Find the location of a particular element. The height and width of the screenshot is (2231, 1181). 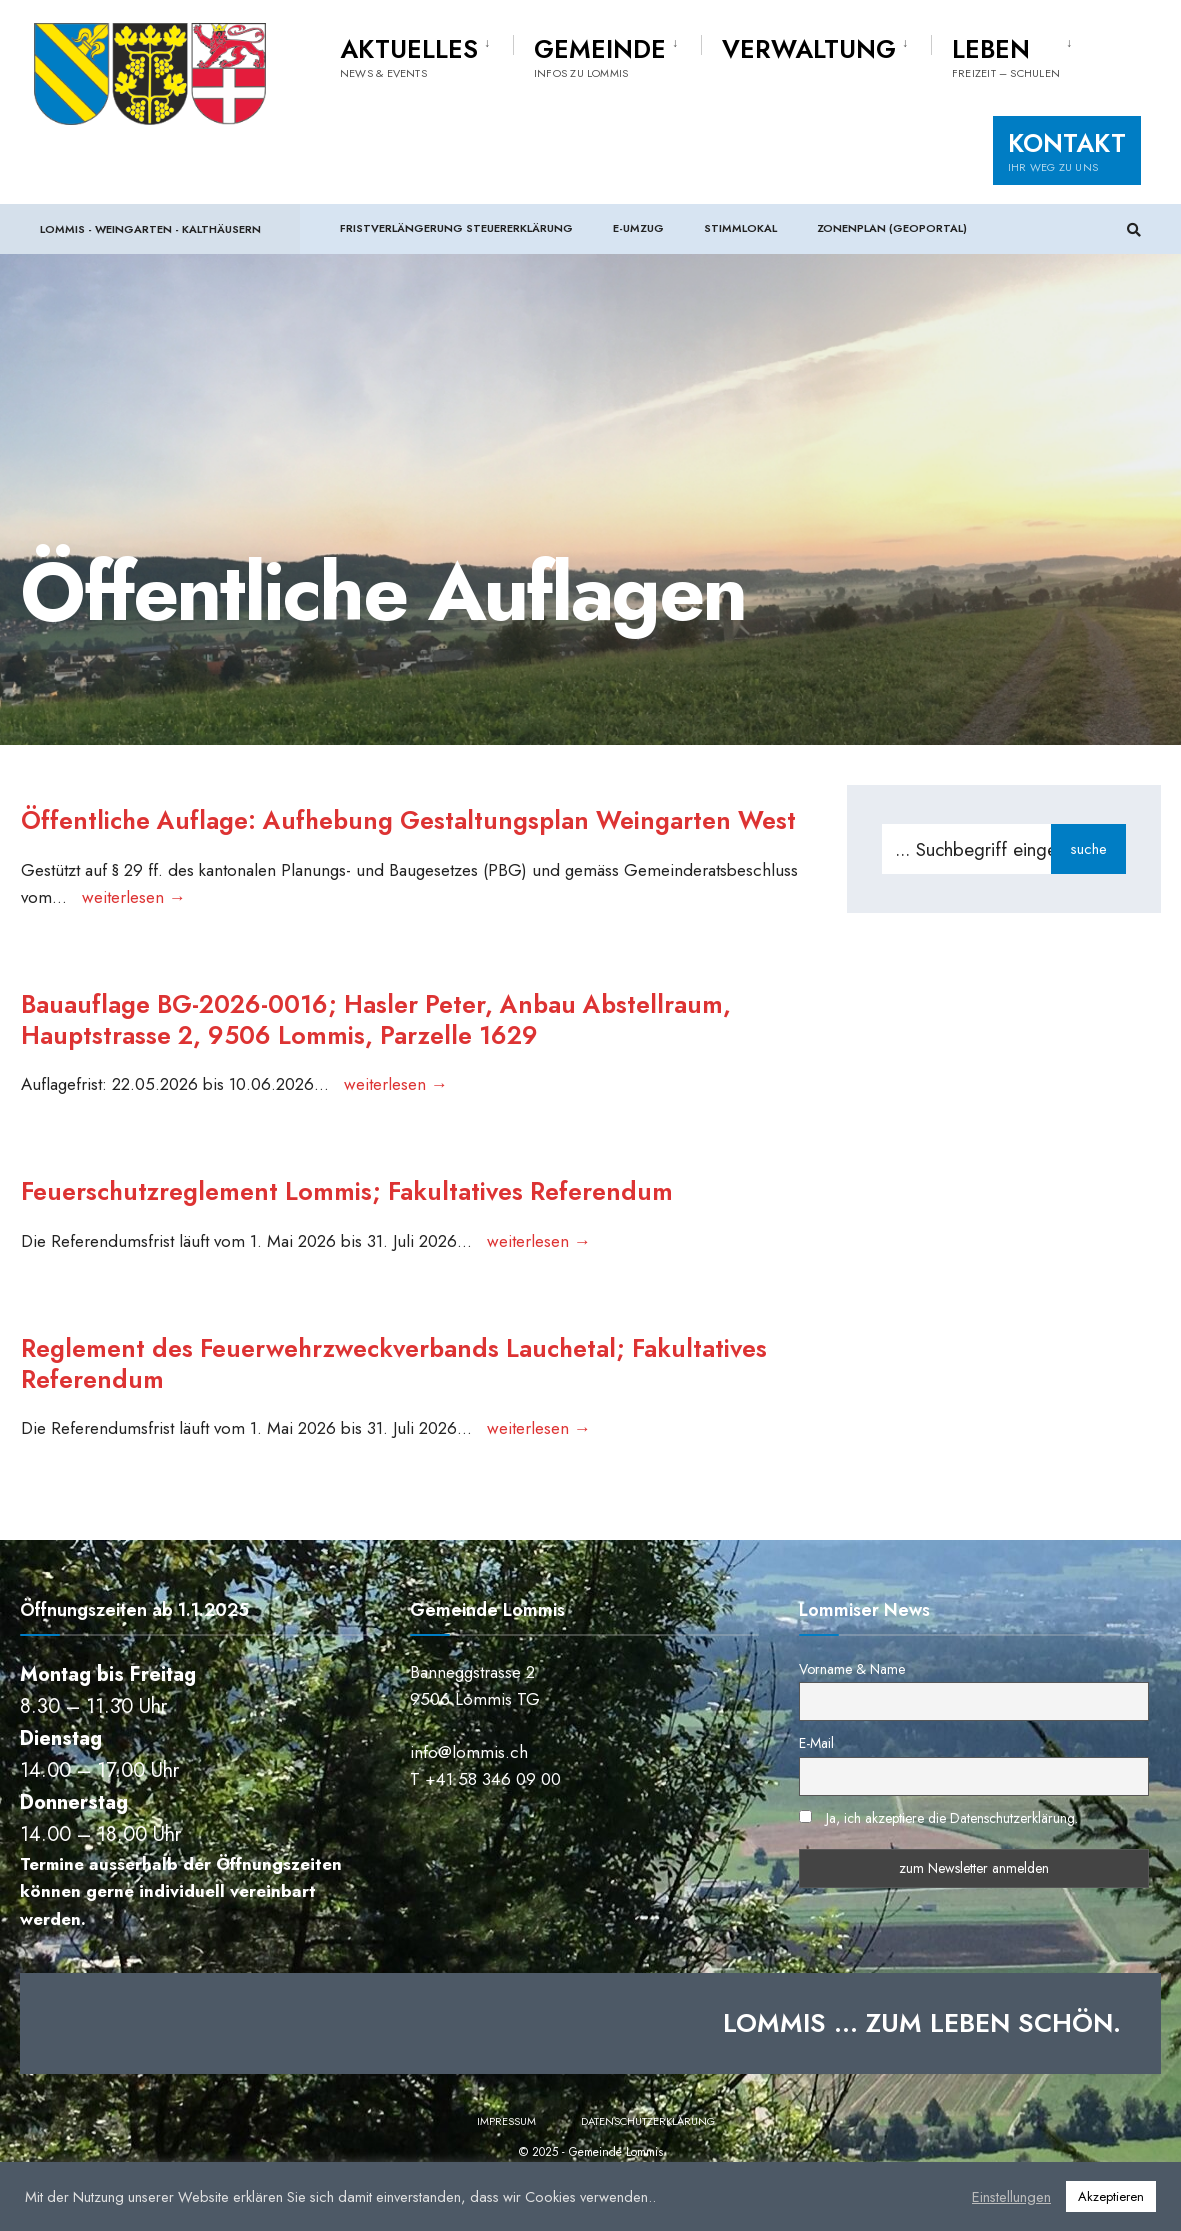

Öffentliche Auflage: Aufhebung Gestaltungsplan Weingarten West is located at coordinates (385, 835).